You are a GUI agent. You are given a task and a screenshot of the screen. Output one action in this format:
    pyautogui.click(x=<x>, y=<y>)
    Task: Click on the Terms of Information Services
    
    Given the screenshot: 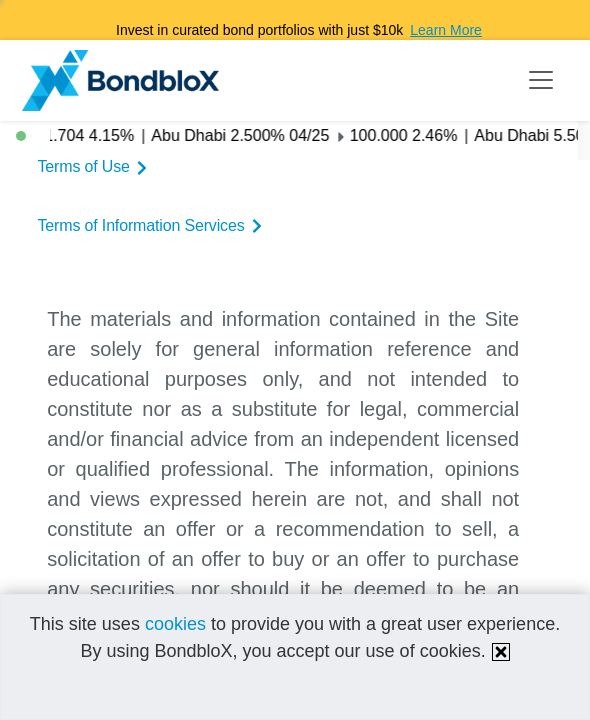 What is the action you would take?
    pyautogui.click(x=151, y=225)
    